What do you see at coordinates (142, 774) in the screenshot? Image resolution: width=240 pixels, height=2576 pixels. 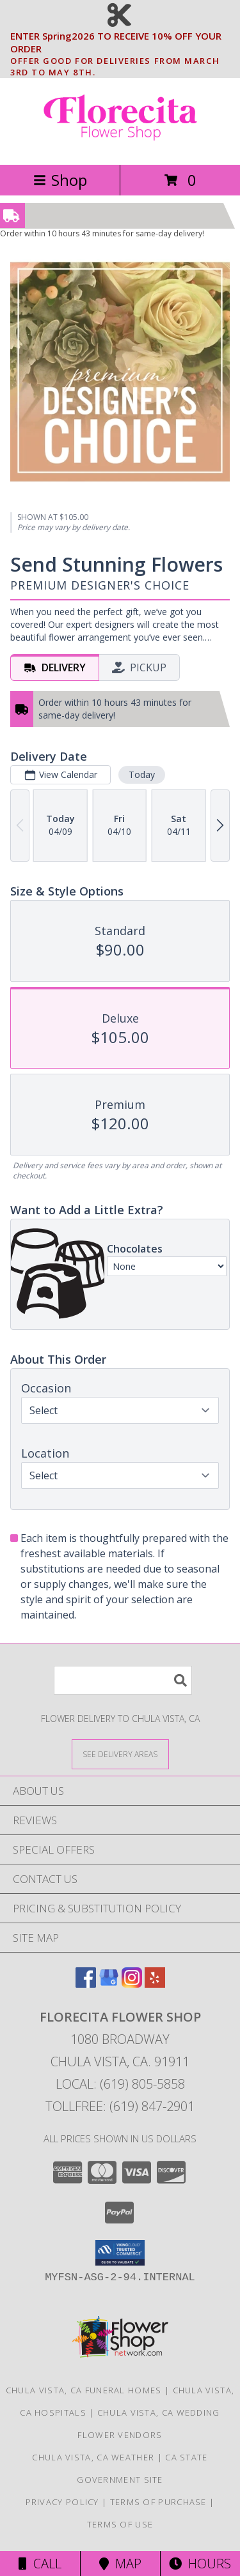 I see `Today` at bounding box center [142, 774].